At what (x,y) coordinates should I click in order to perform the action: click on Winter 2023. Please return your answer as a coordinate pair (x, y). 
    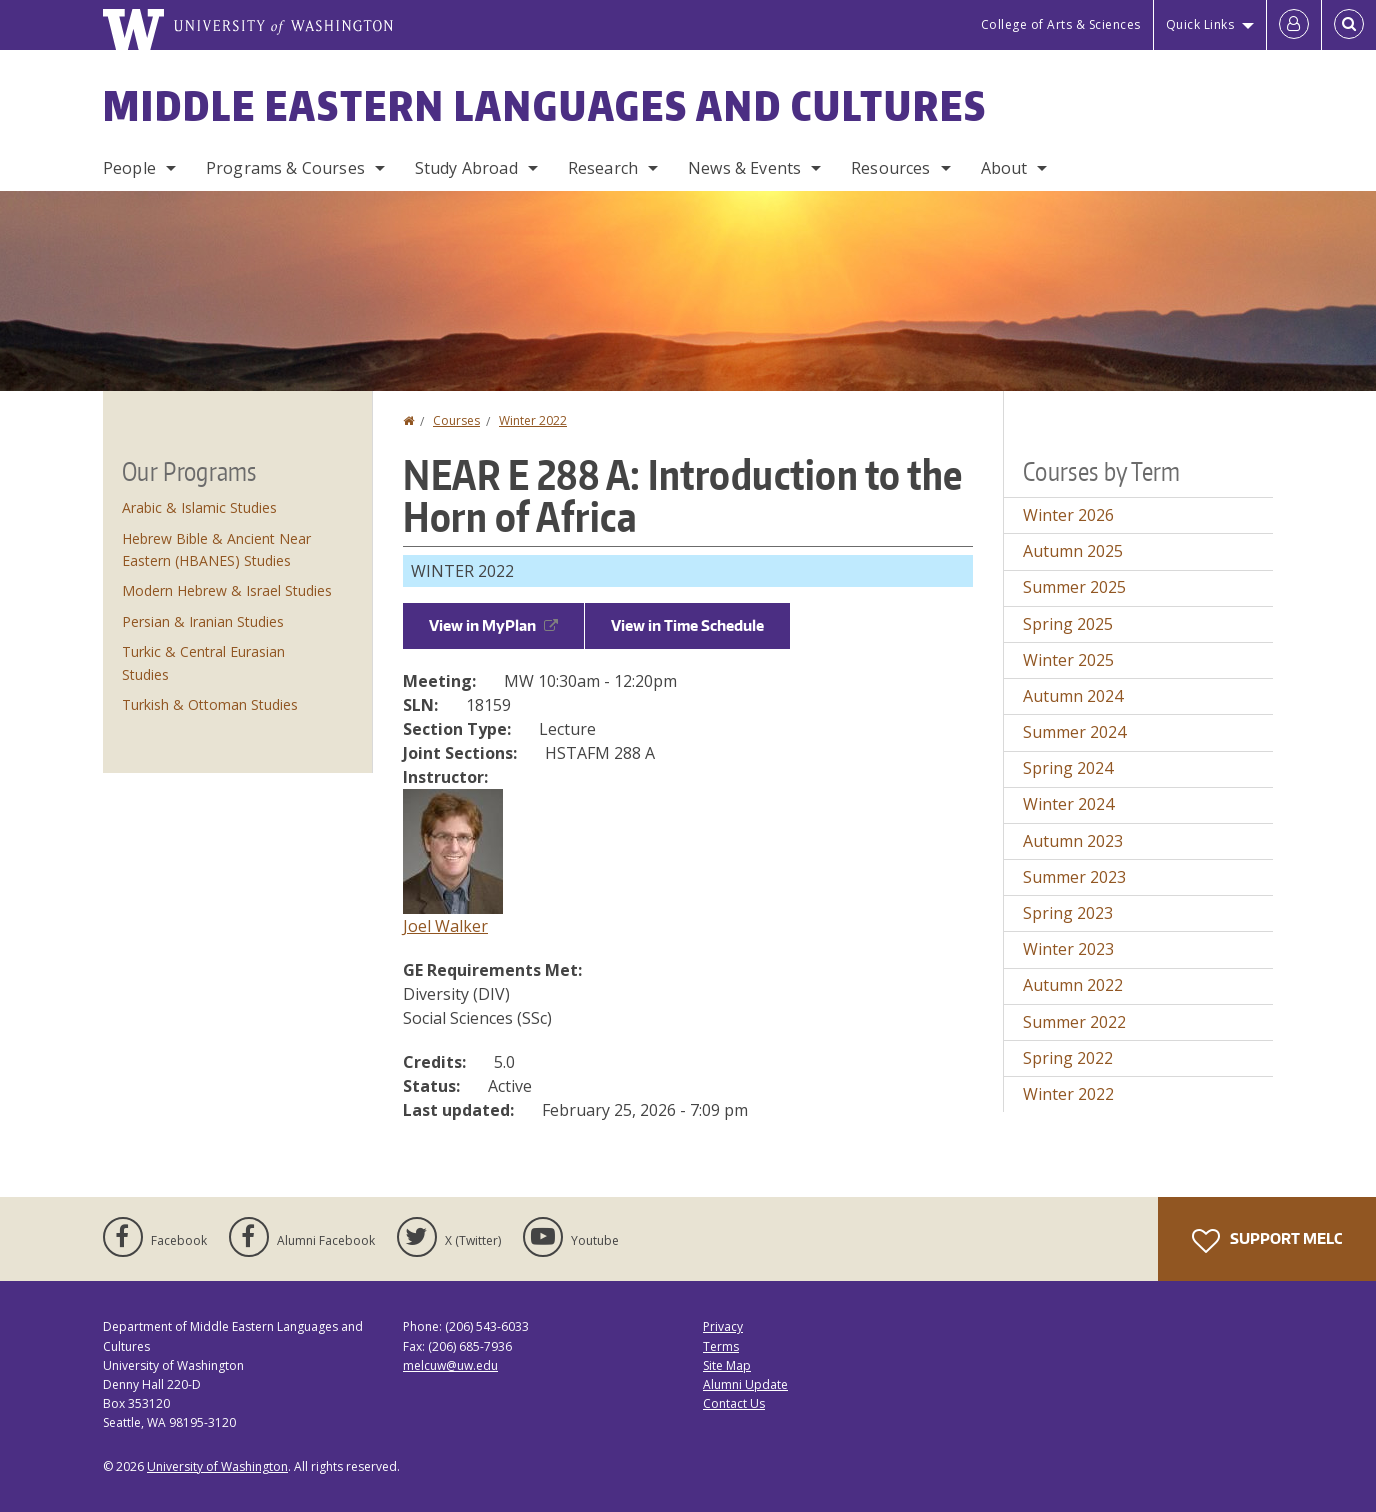
    Looking at the image, I should click on (1068, 949).